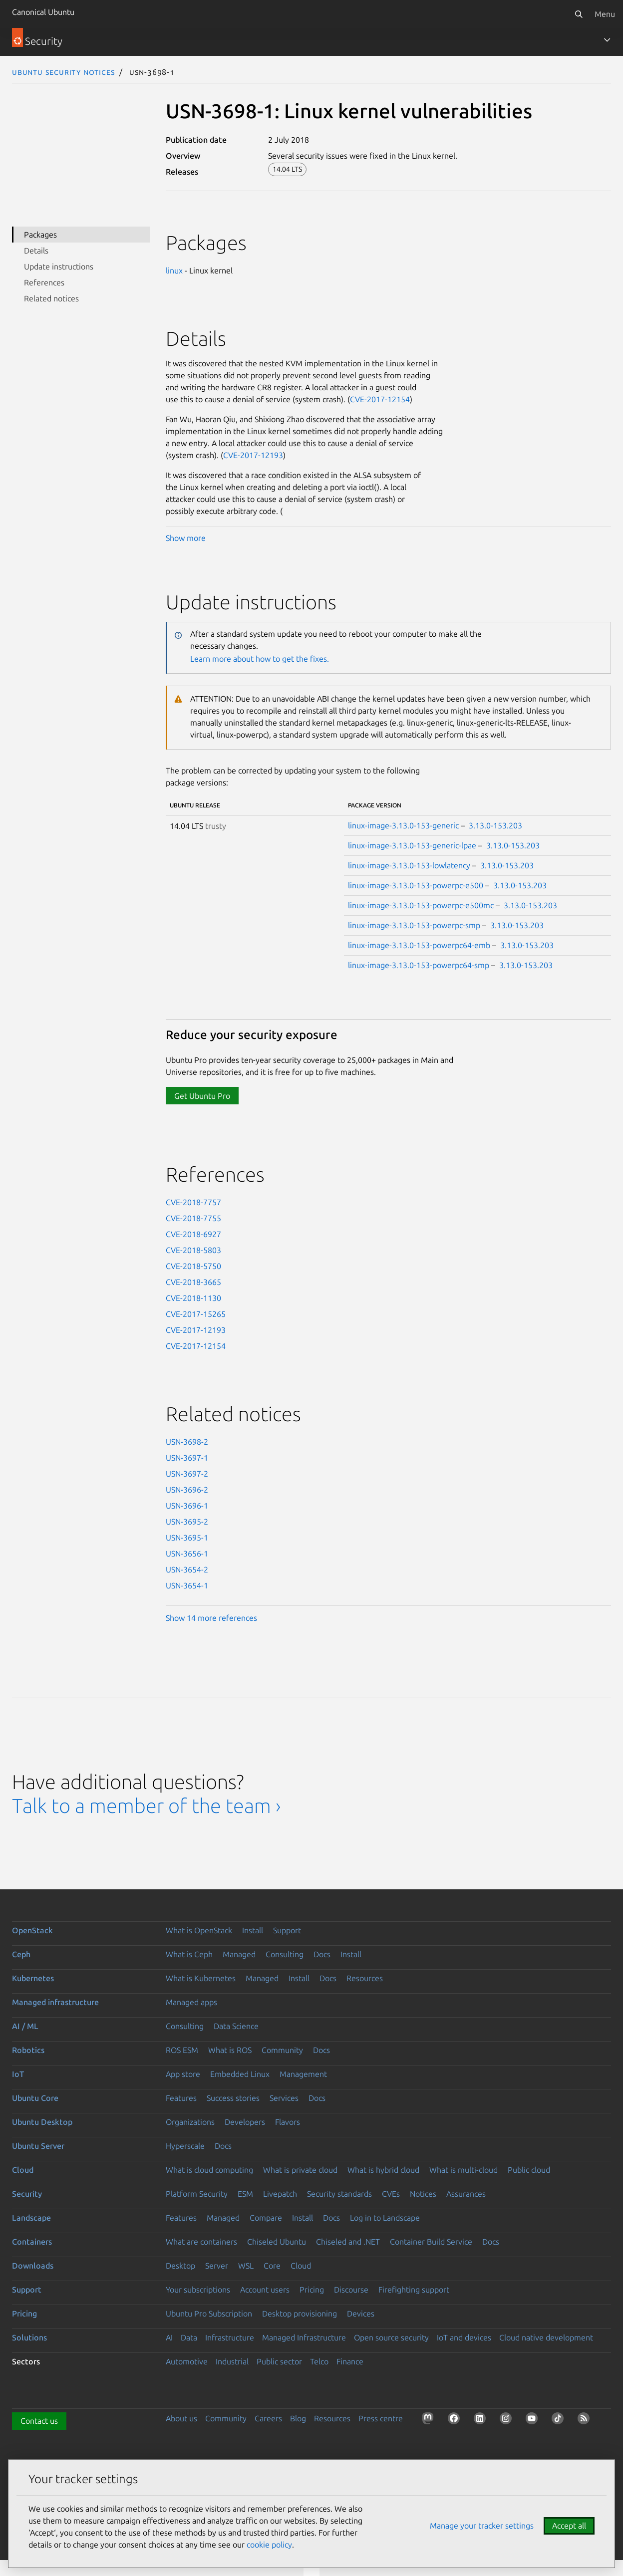 The width and height of the screenshot is (623, 2576). Describe the element at coordinates (569, 2525) in the screenshot. I see `Accept all` at that location.